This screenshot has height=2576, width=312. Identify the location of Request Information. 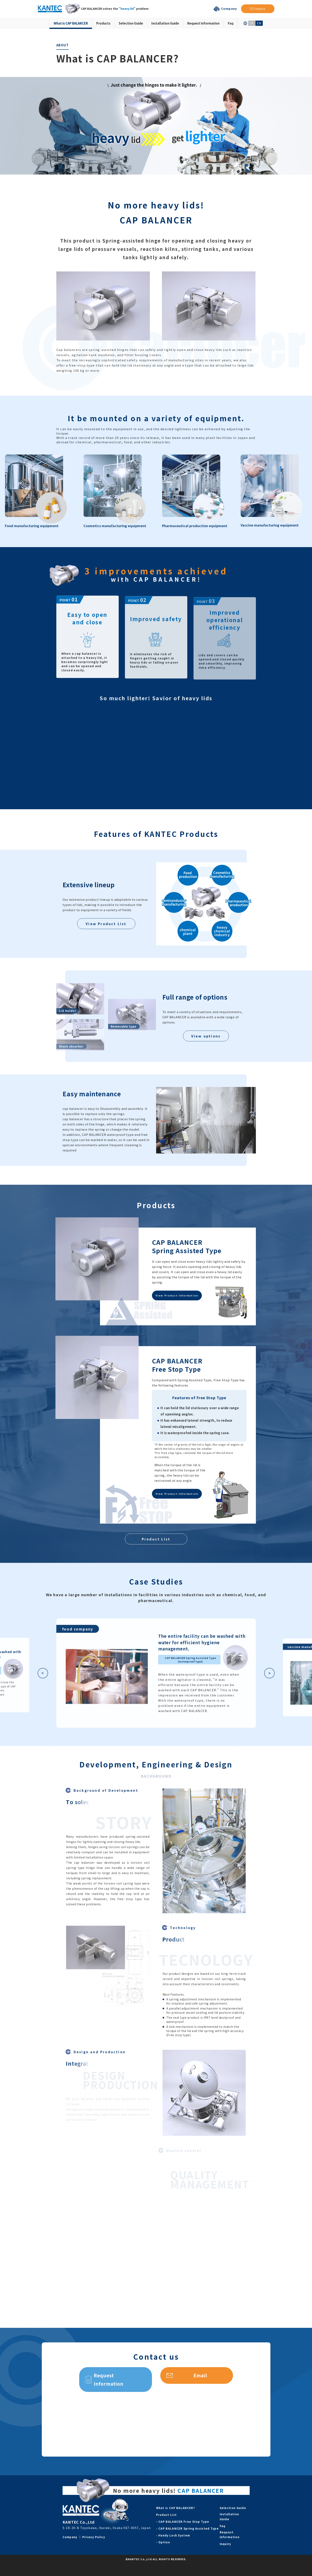
(203, 23).